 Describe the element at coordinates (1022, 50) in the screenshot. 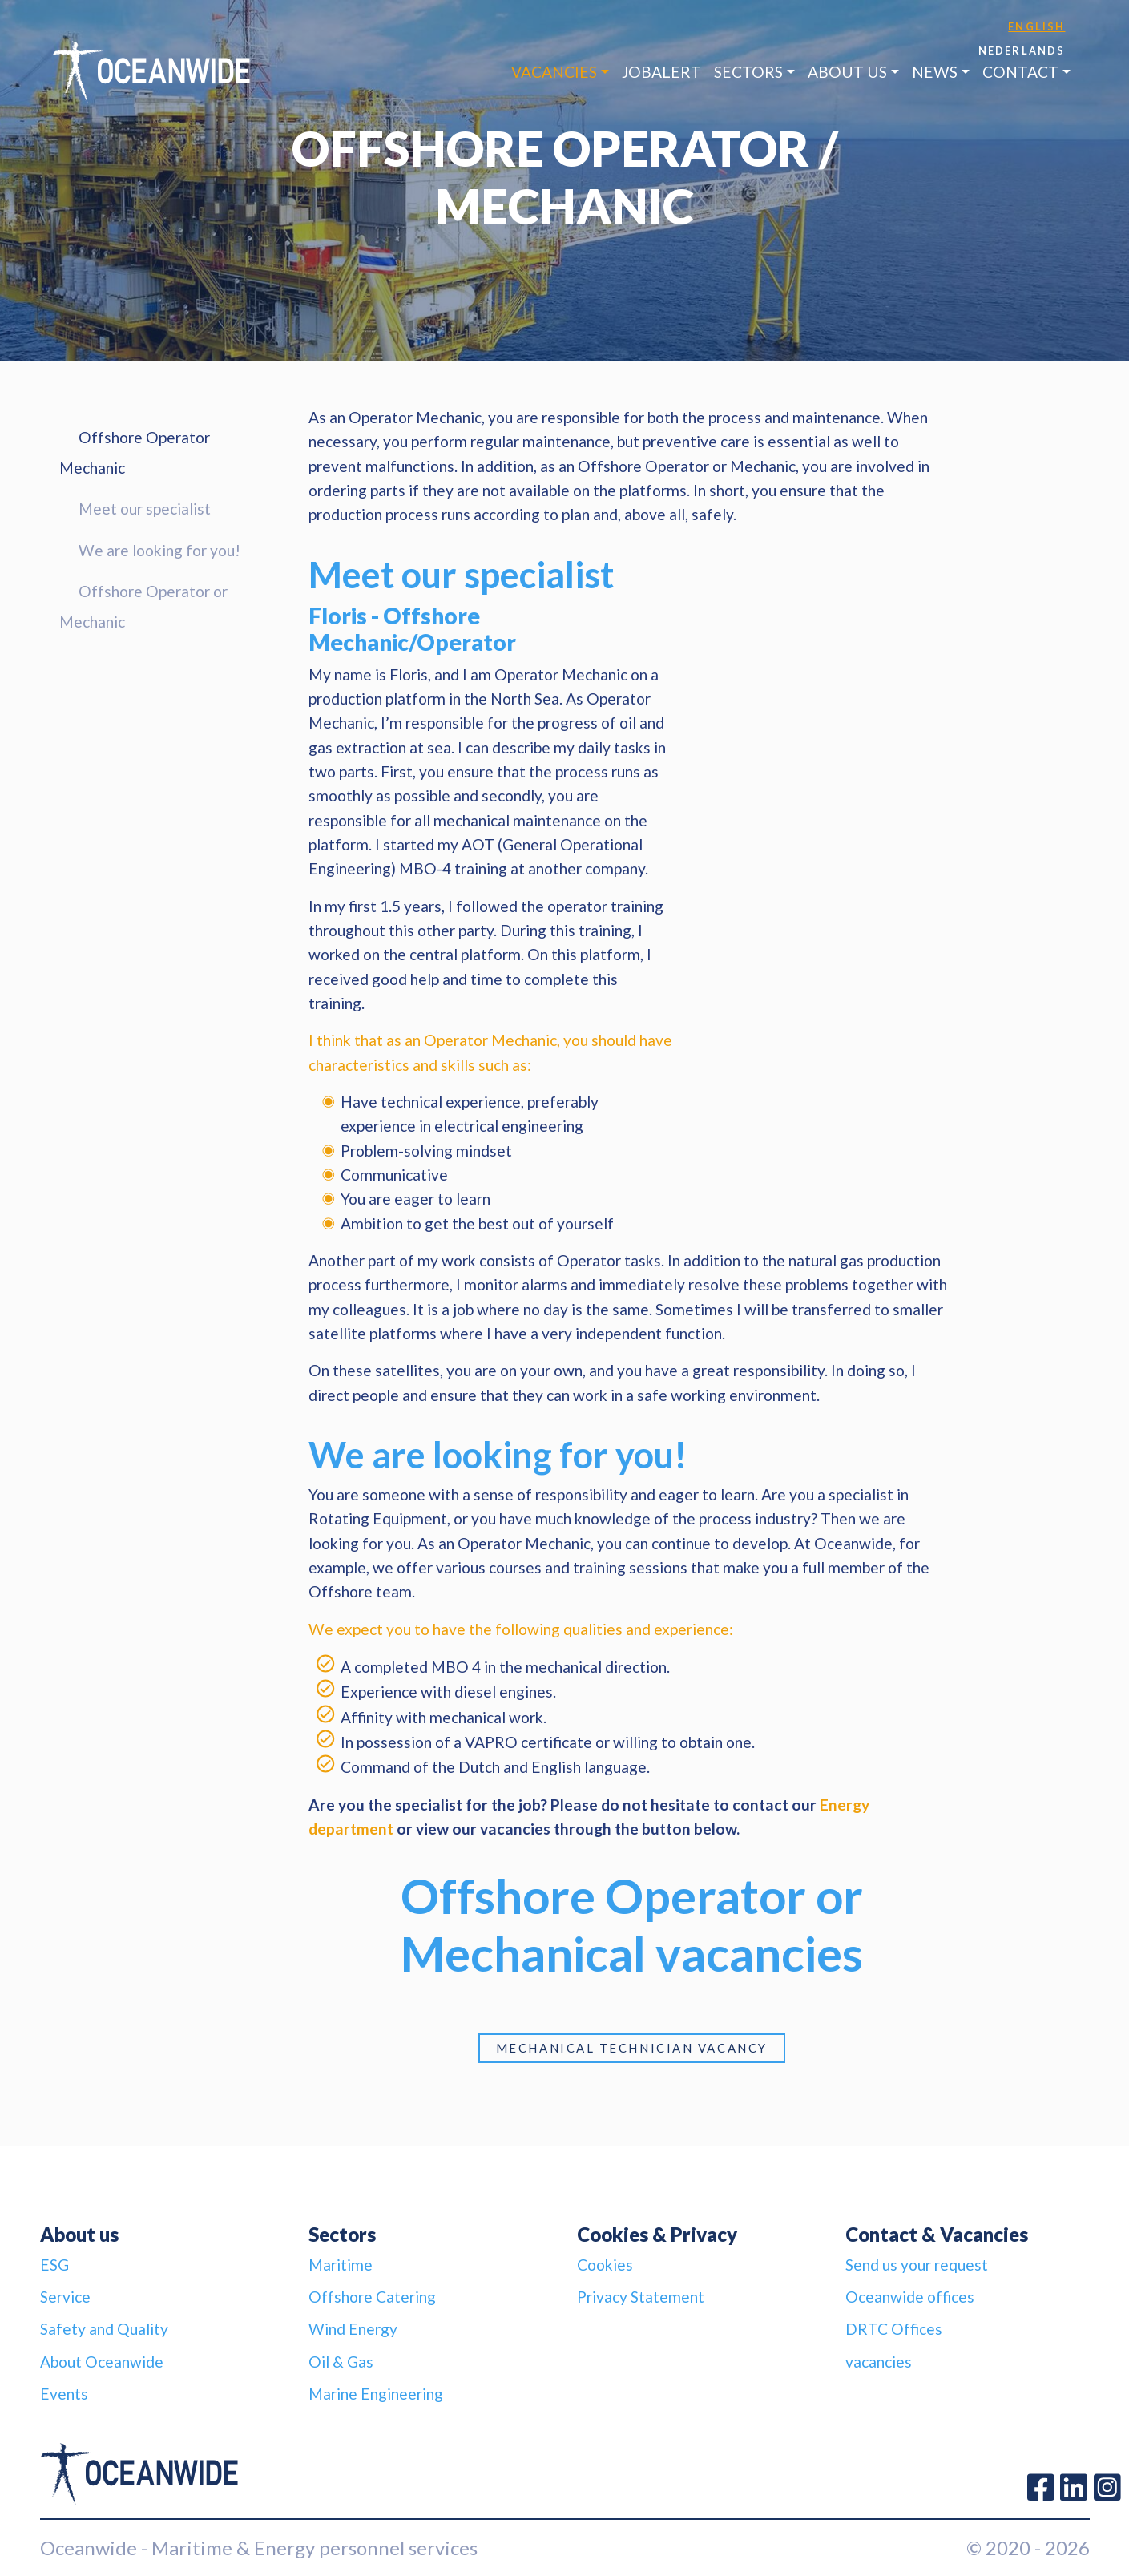

I see `Nederlands` at that location.